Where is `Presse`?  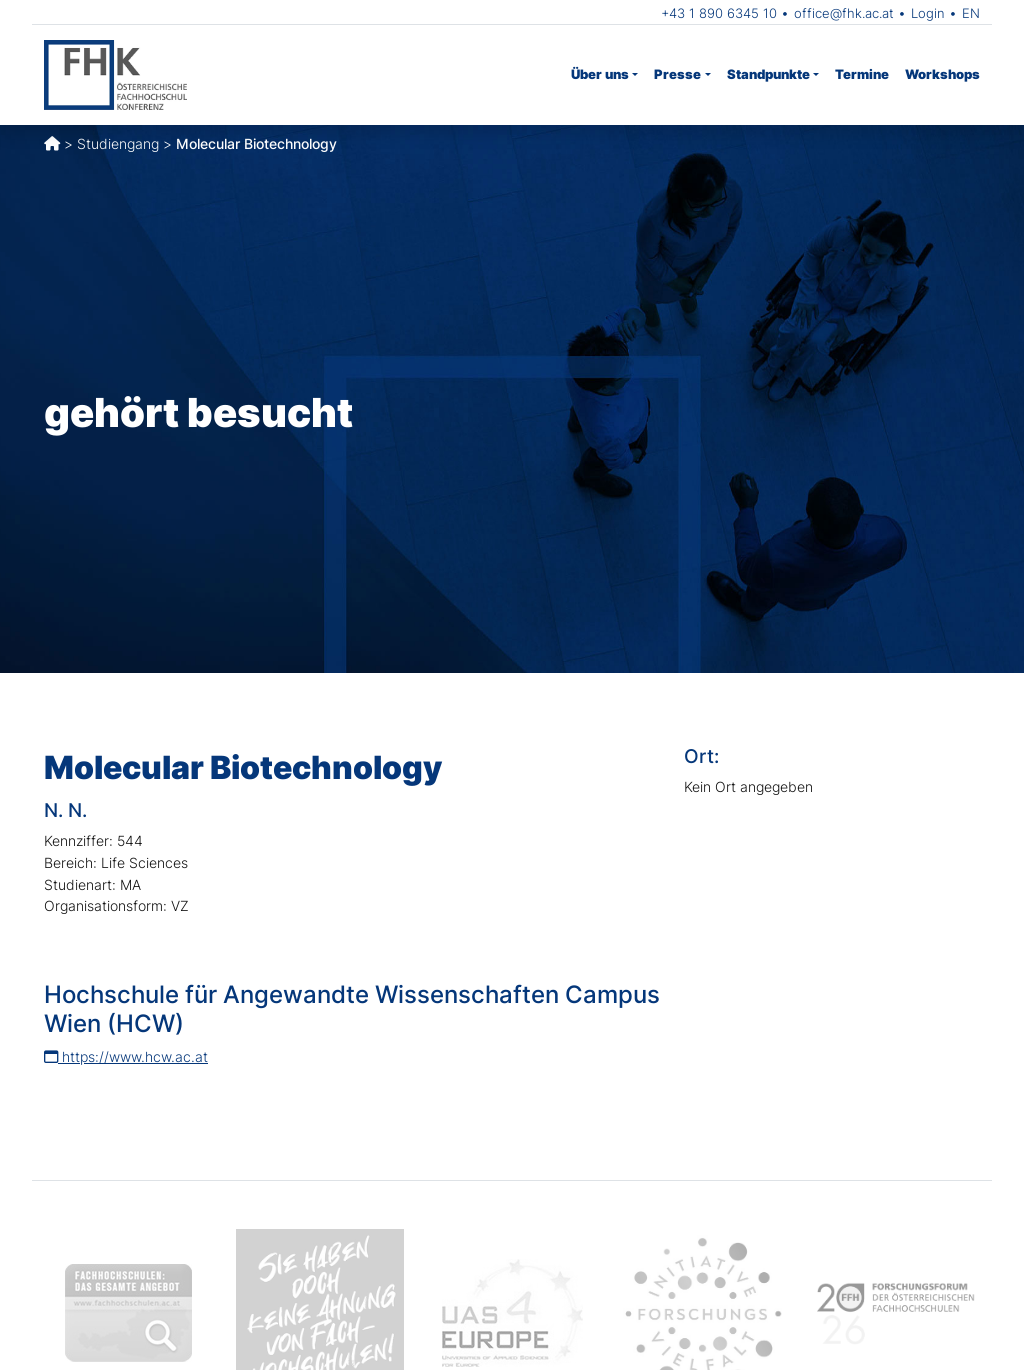
Presse is located at coordinates (677, 74).